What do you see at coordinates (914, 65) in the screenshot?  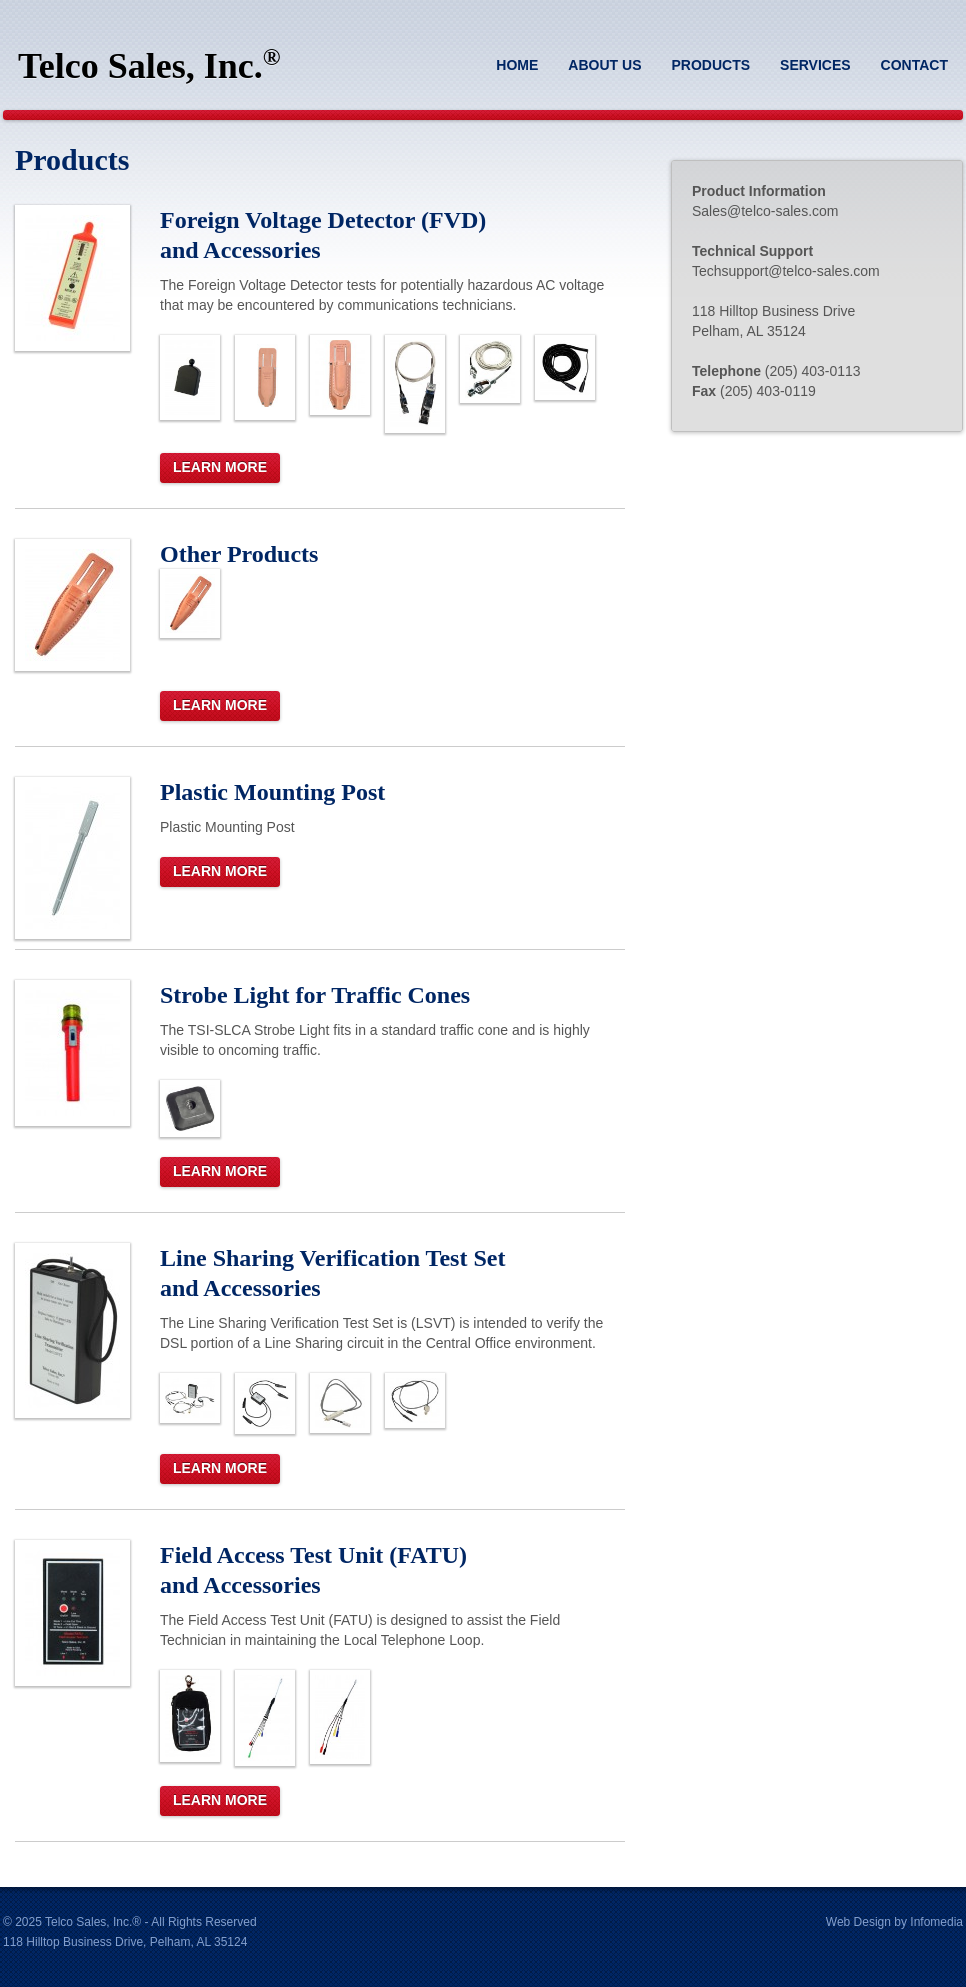 I see `Contact` at bounding box center [914, 65].